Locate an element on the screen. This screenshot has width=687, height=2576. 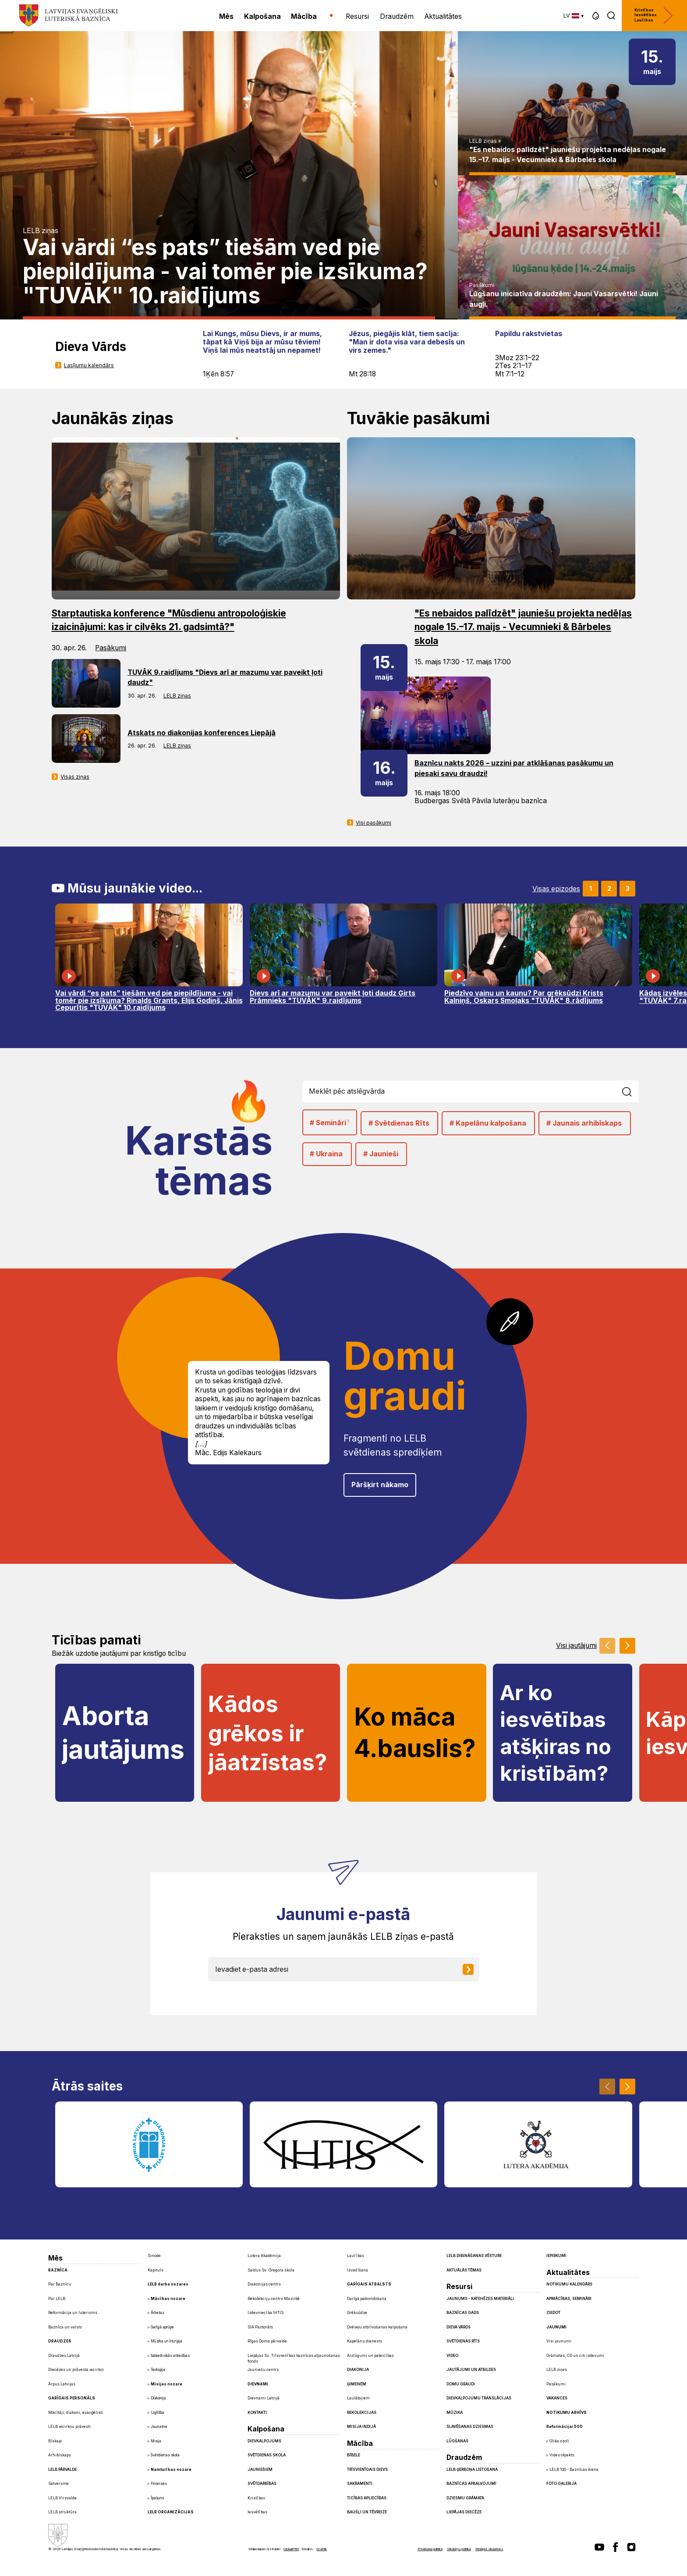
Baušļi un Tēvreize is located at coordinates (367, 2512).